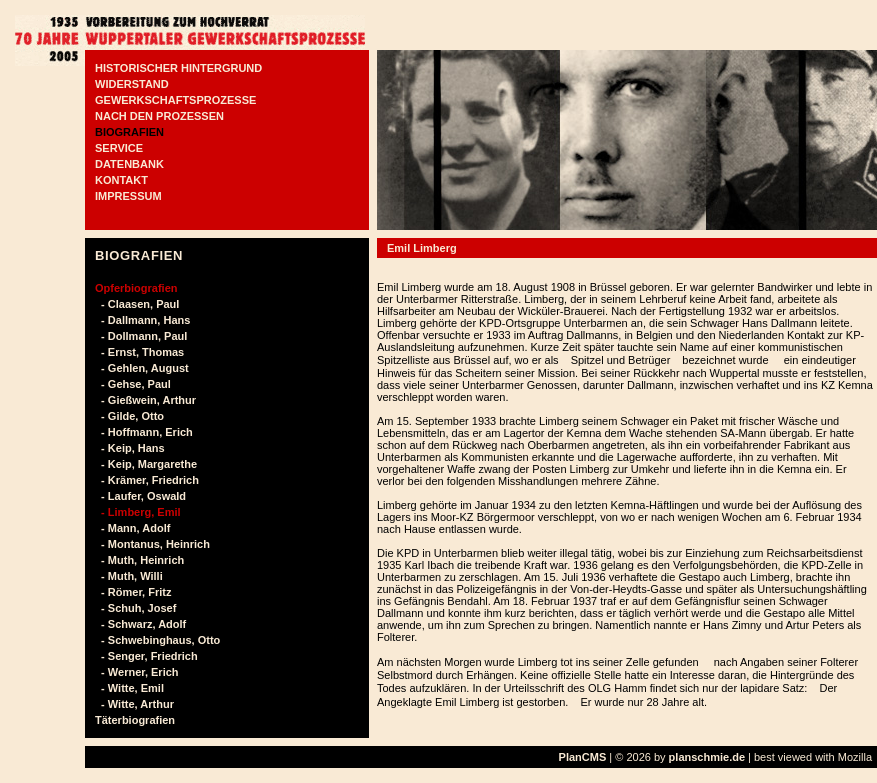 The width and height of the screenshot is (877, 783). I want to click on - Montanus, Heinrich, so click(152, 544).